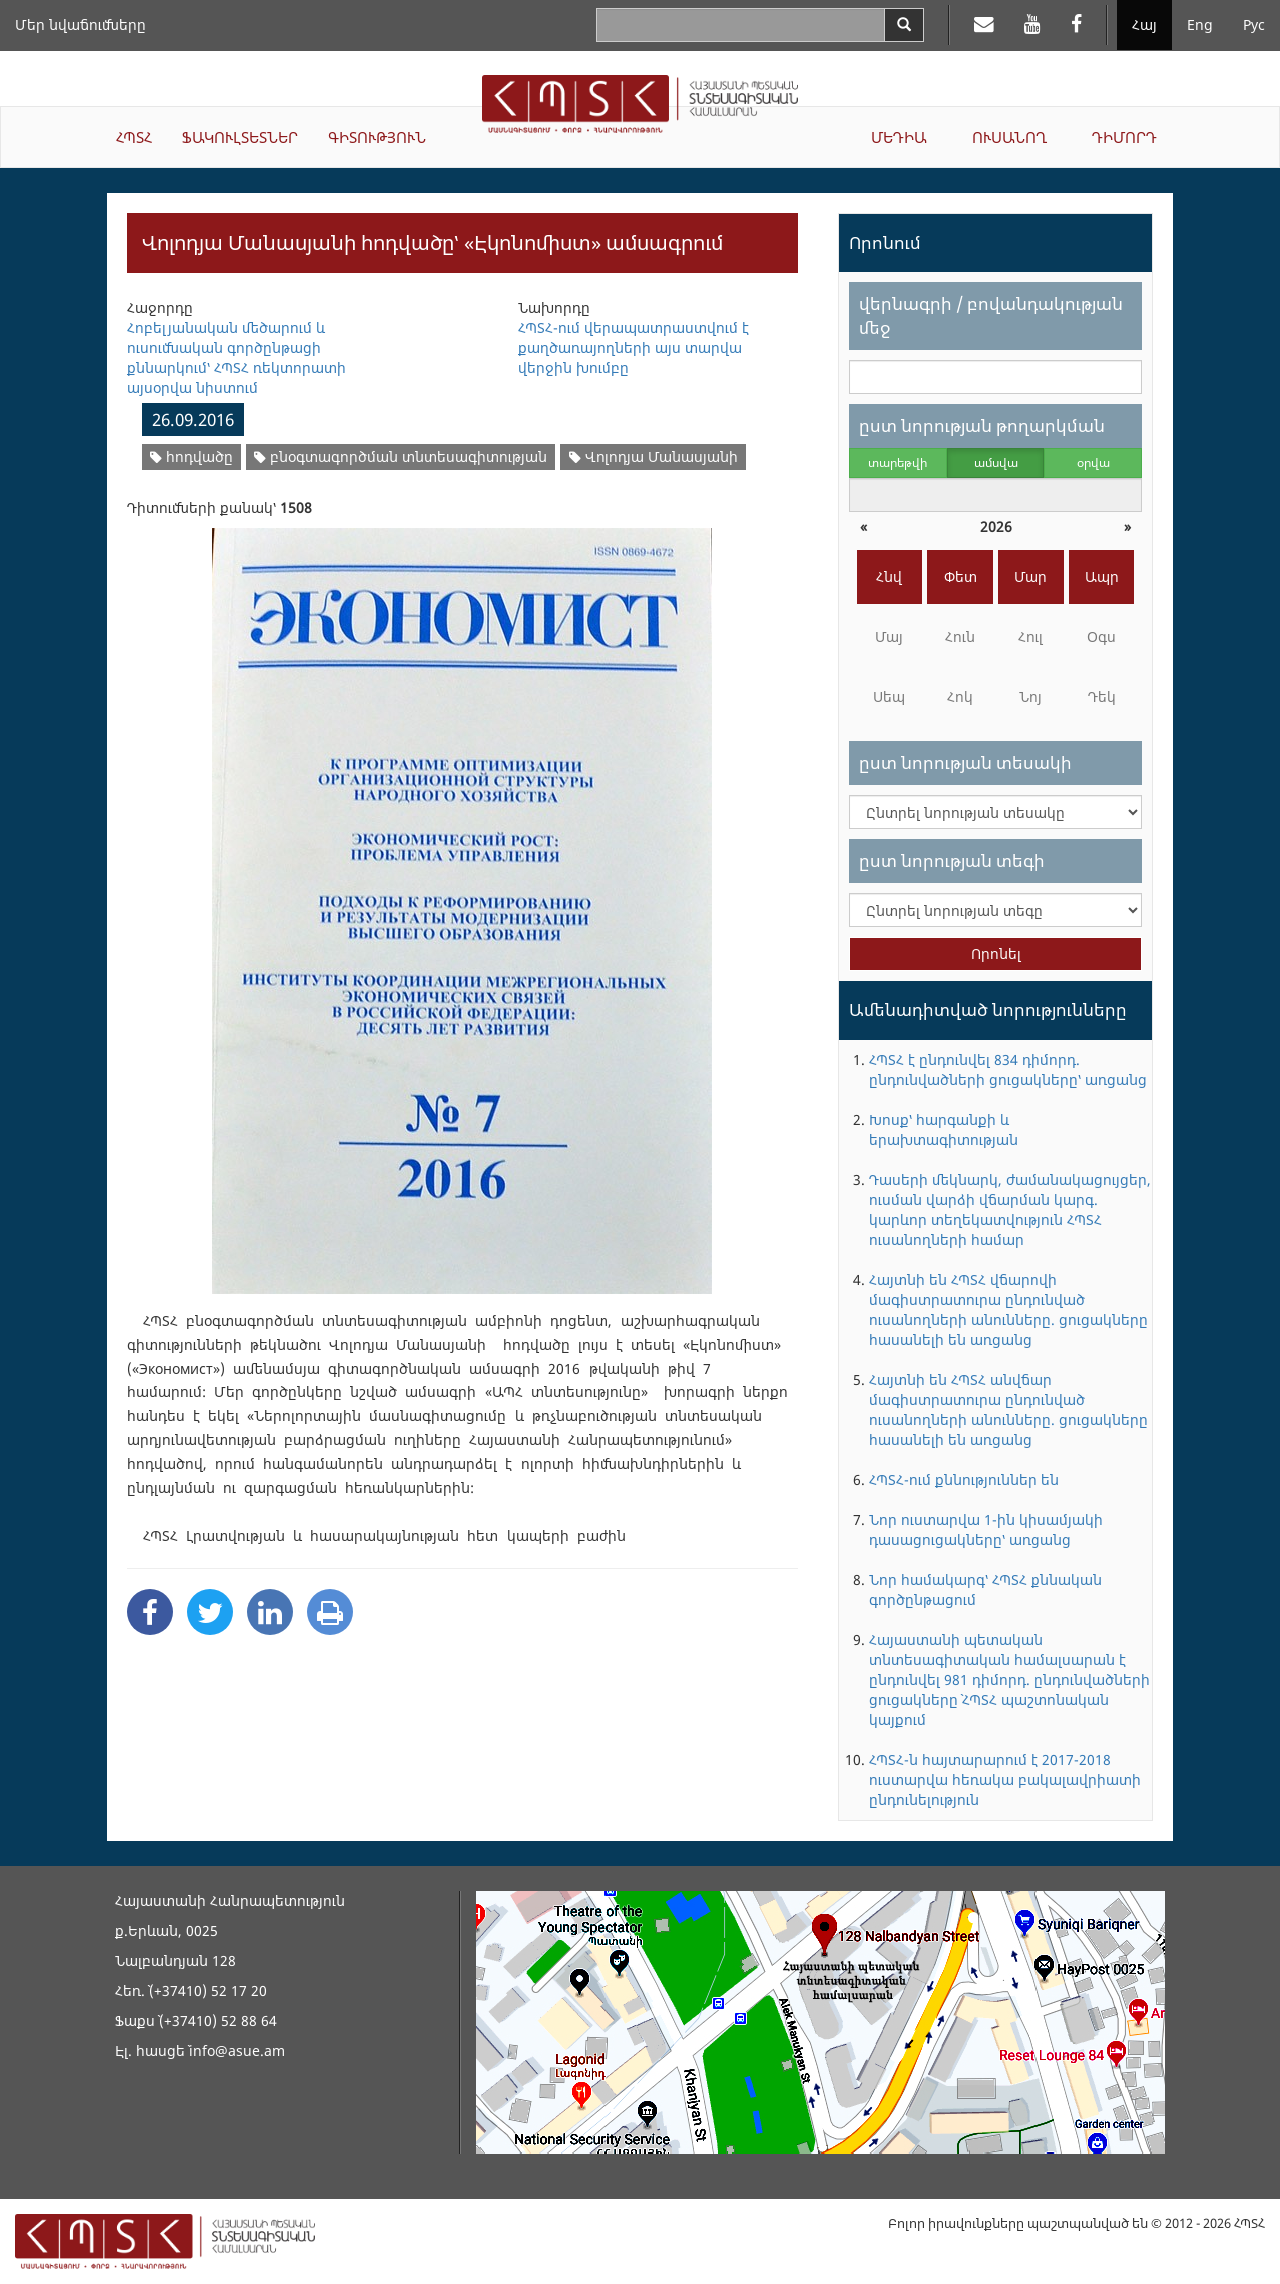 Image resolution: width=1280 pixels, height=2284 pixels. I want to click on Հայ, so click(1144, 24).